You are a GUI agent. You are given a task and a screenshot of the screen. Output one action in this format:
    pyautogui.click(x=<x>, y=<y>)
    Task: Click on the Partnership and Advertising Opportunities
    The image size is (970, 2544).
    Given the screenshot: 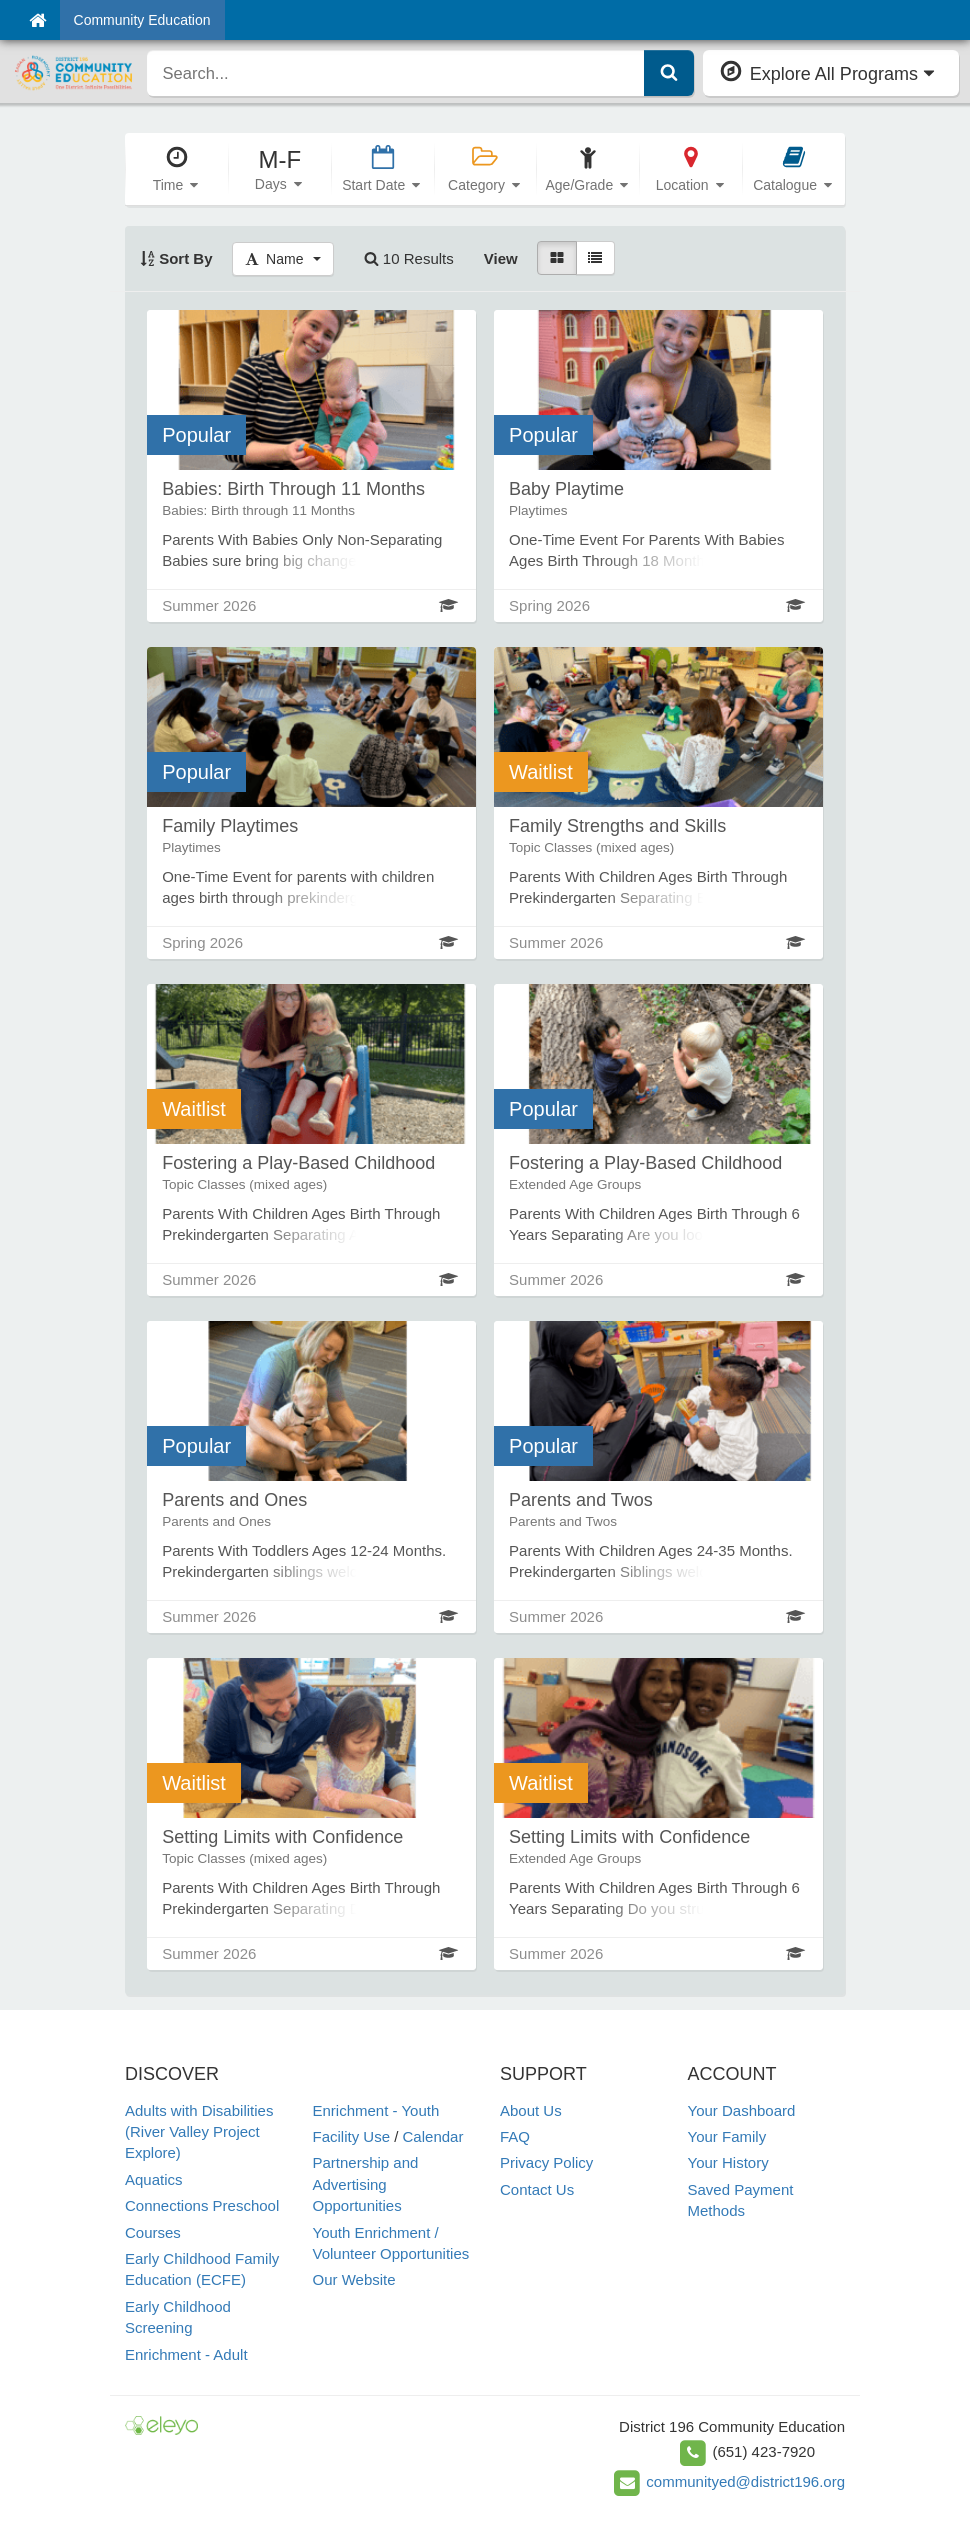 What is the action you would take?
    pyautogui.click(x=366, y=2184)
    